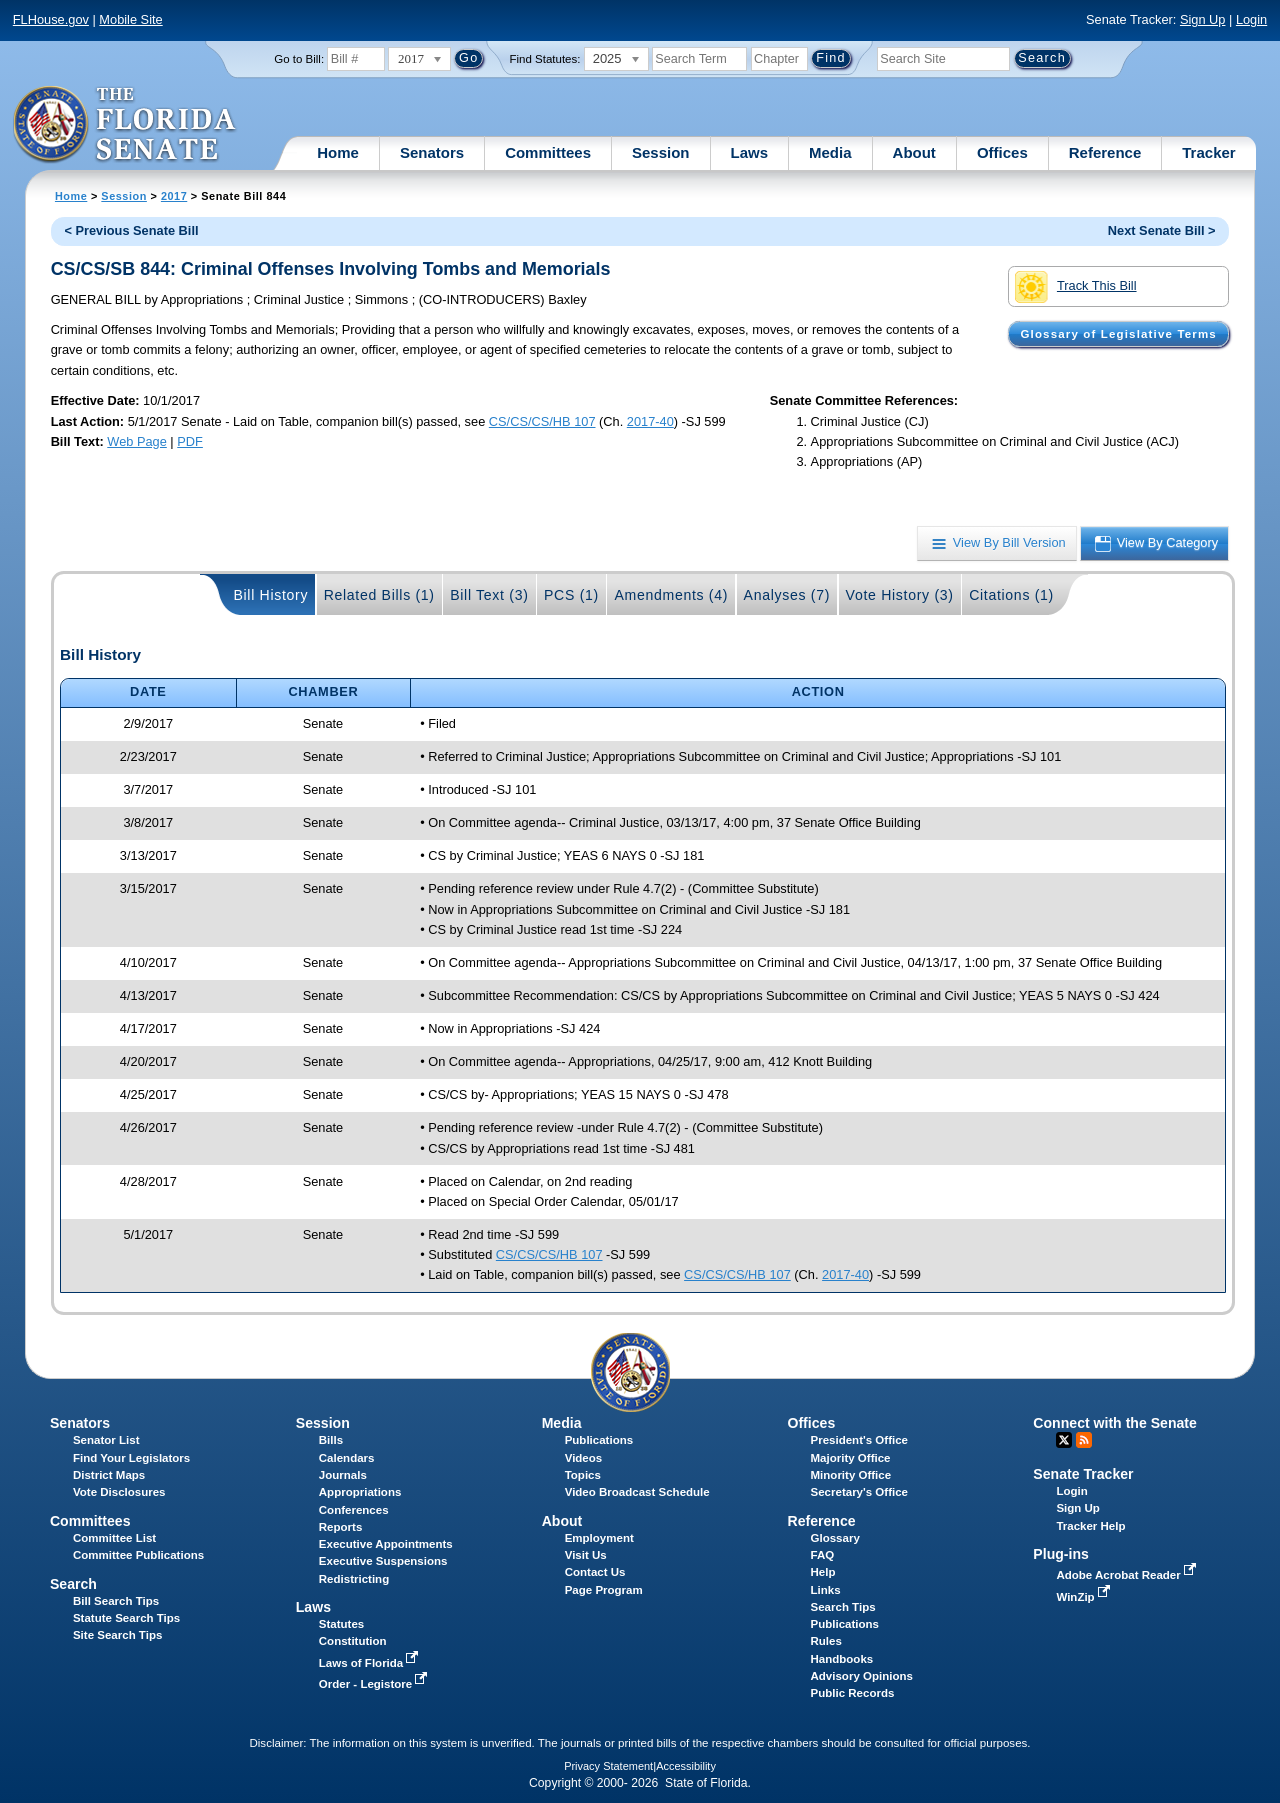 This screenshot has width=1280, height=1803. What do you see at coordinates (114, 1538) in the screenshot?
I see `Committee List` at bounding box center [114, 1538].